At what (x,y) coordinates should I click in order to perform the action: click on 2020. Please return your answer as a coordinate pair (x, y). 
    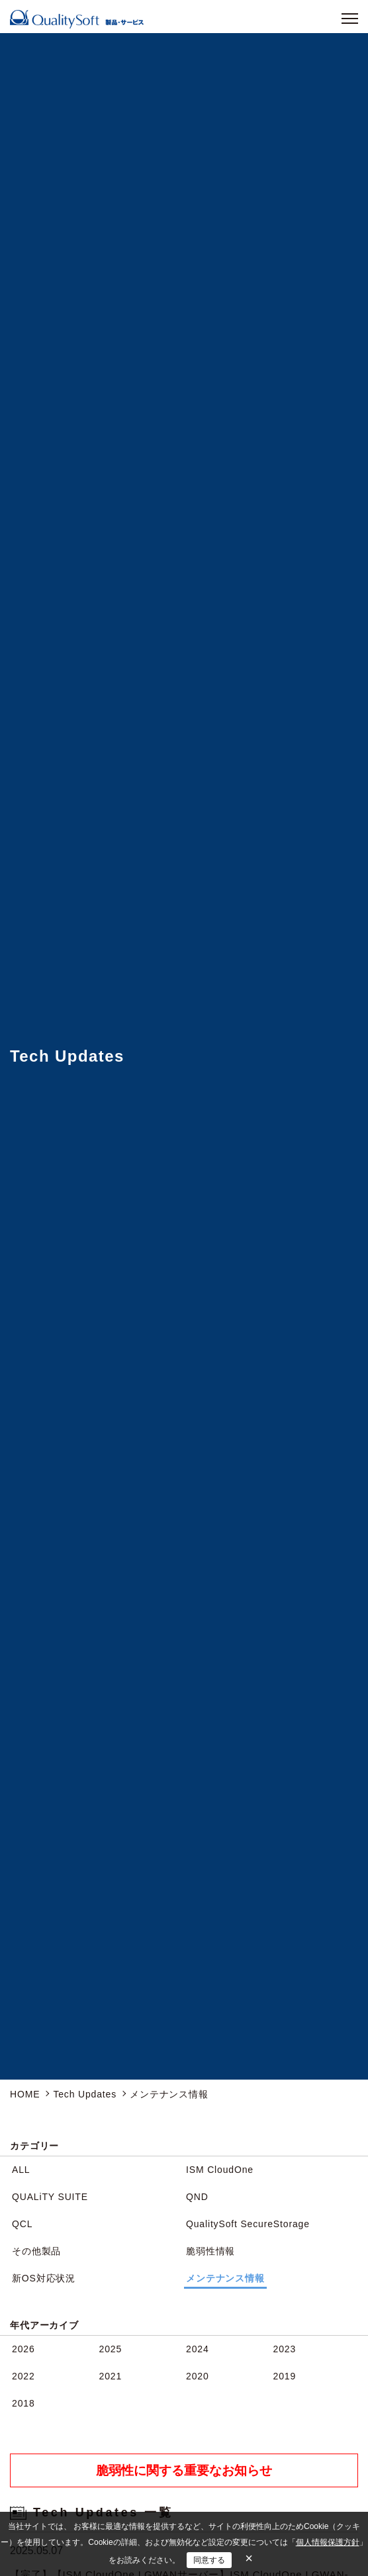
    Looking at the image, I should click on (197, 2376).